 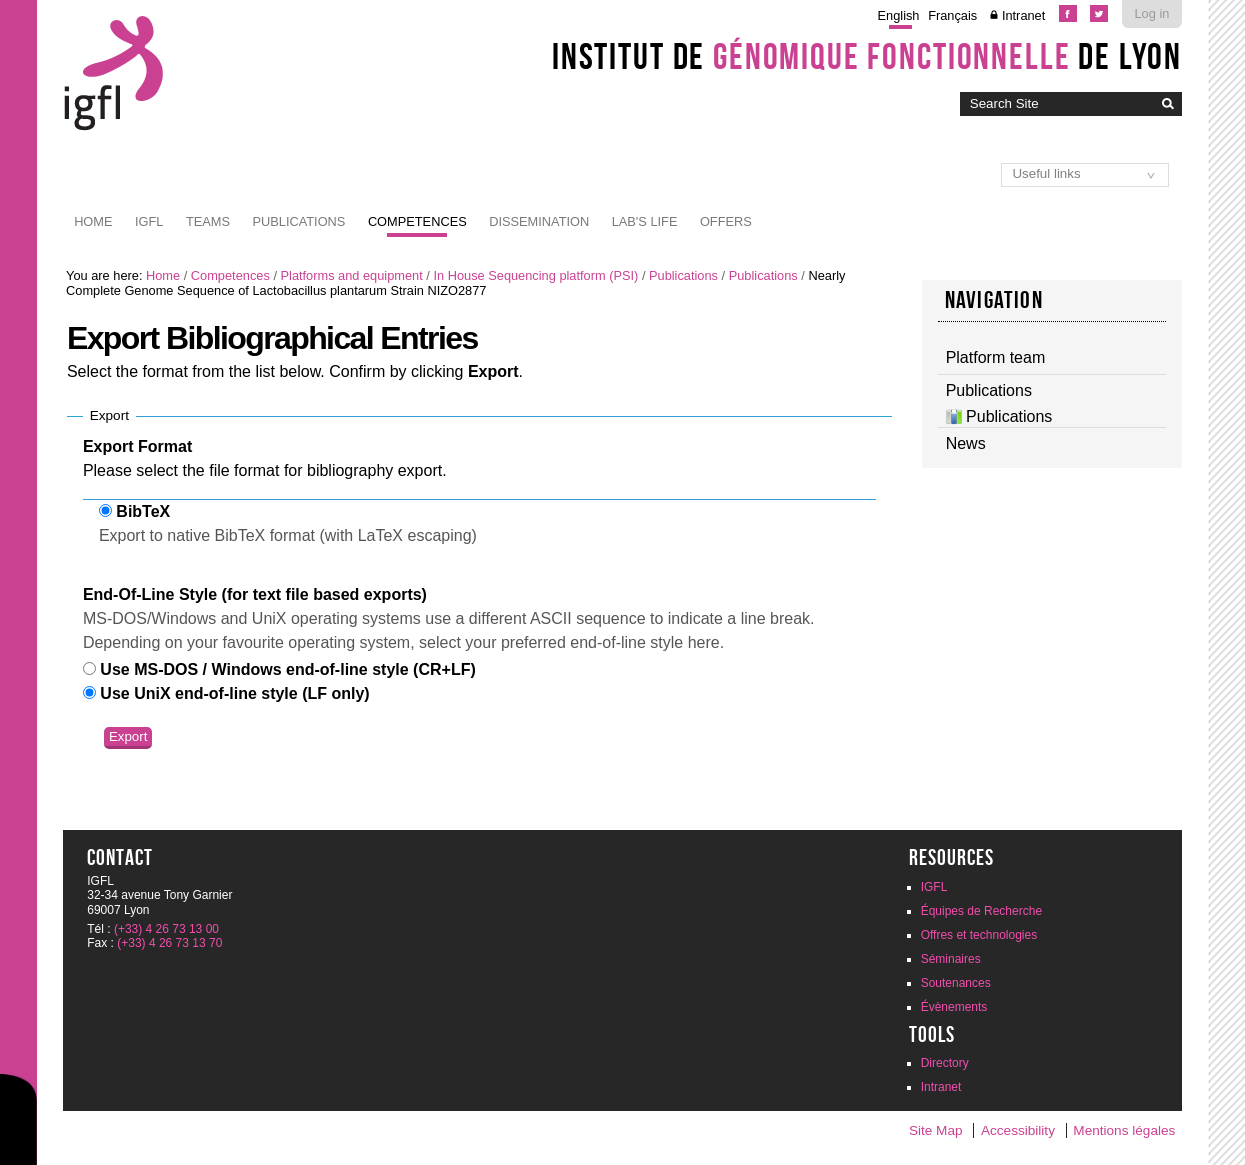 What do you see at coordinates (287, 669) in the screenshot?
I see `Use MS-DOS / Windows end-of-line style (CR+LF)` at bounding box center [287, 669].